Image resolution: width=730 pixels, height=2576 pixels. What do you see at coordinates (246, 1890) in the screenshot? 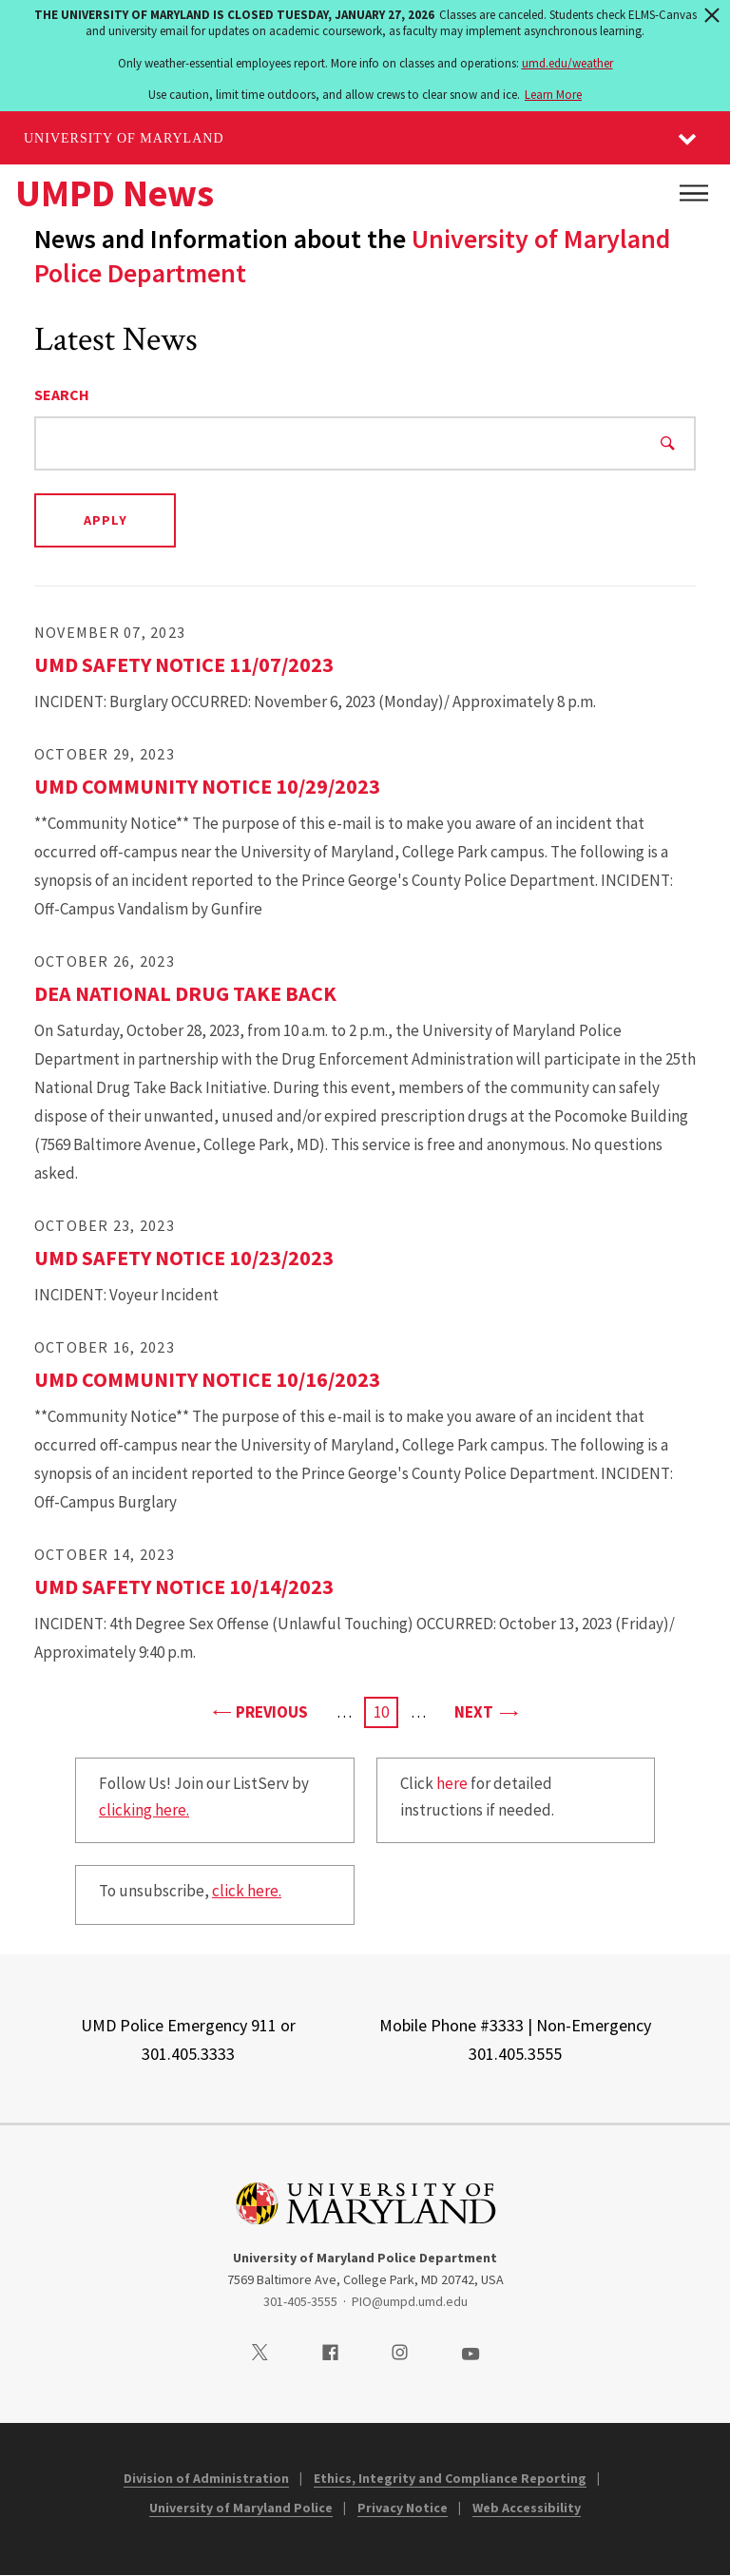
I see `click here.` at bounding box center [246, 1890].